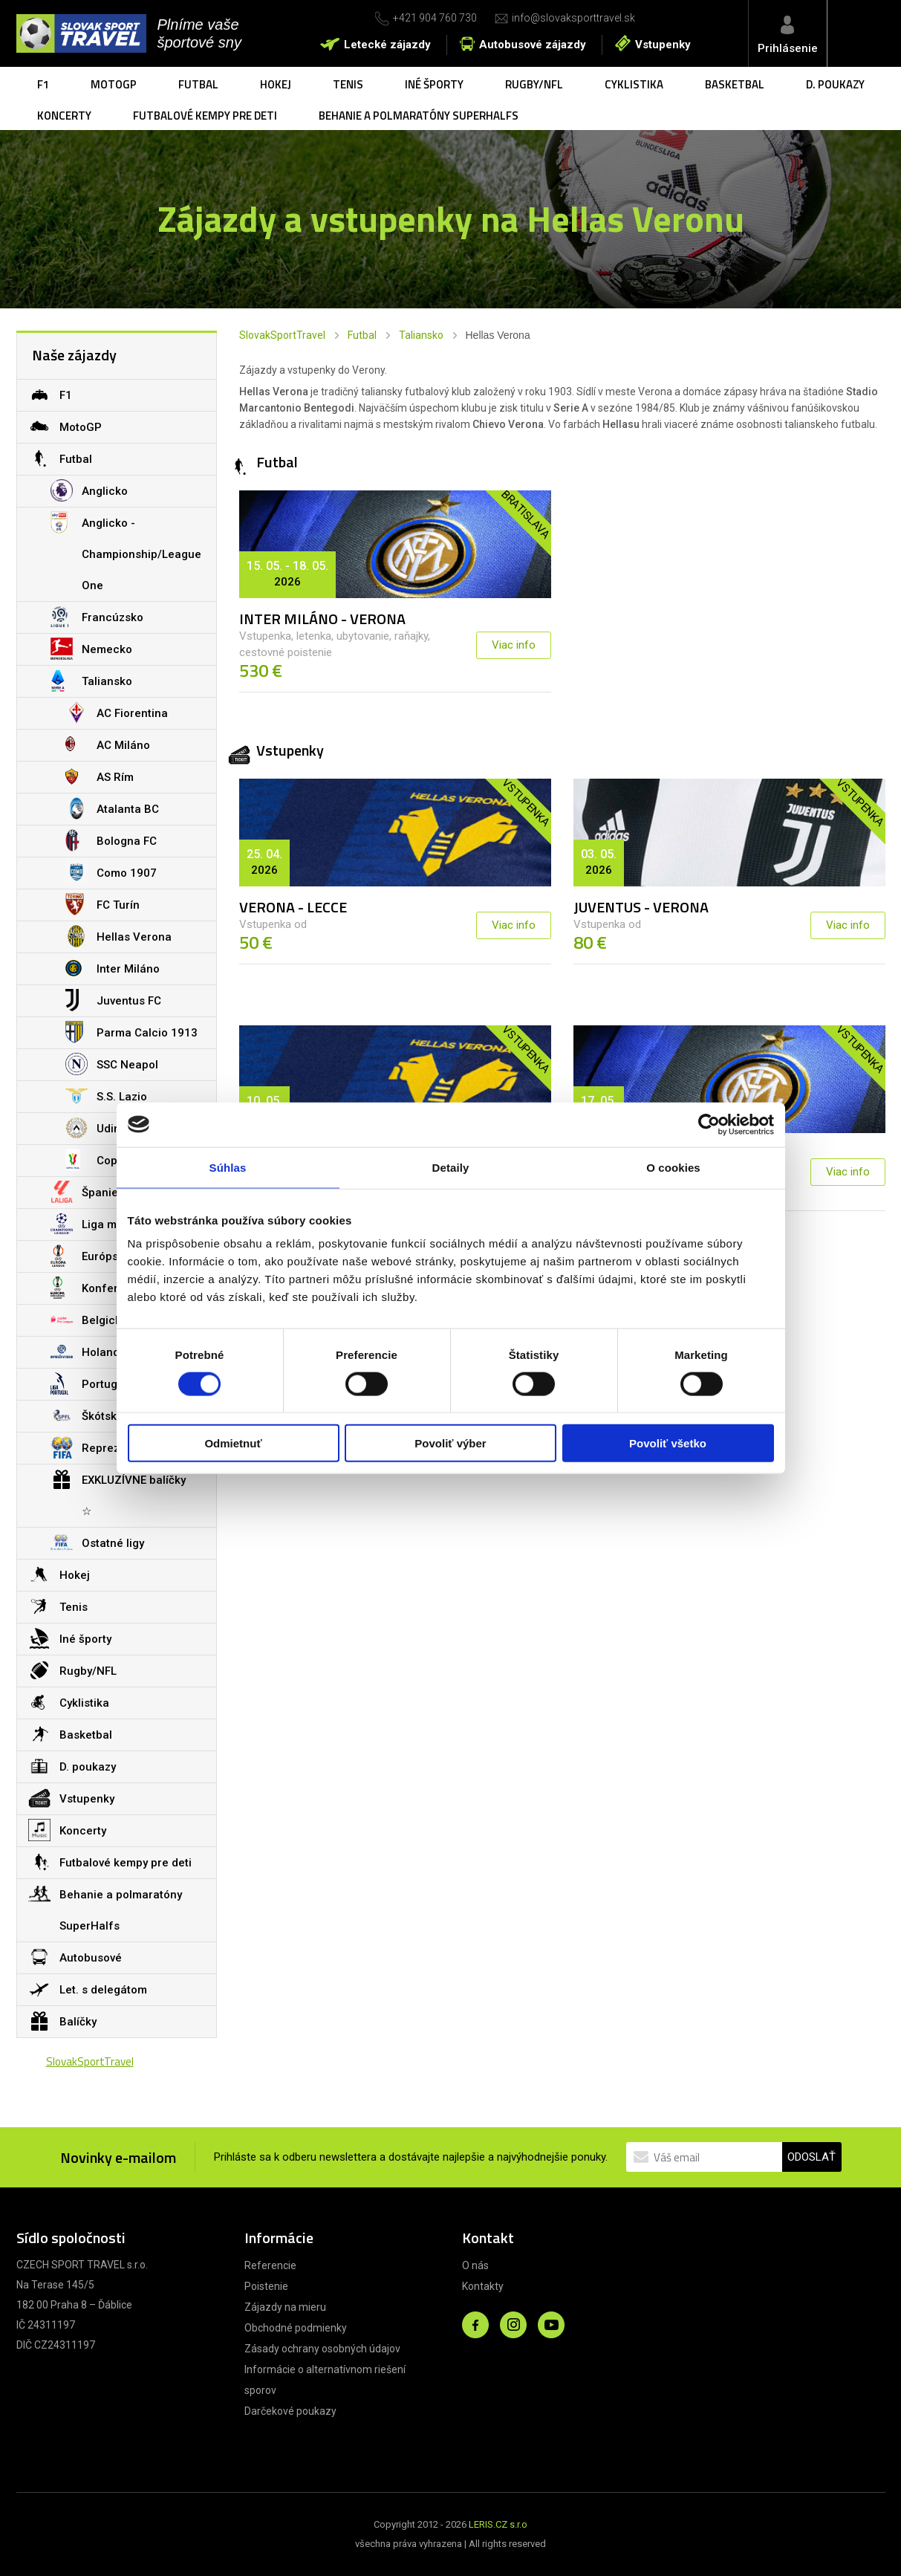 The height and width of the screenshot is (2576, 901). Describe the element at coordinates (835, 84) in the screenshot. I see `D. poukazy` at that location.